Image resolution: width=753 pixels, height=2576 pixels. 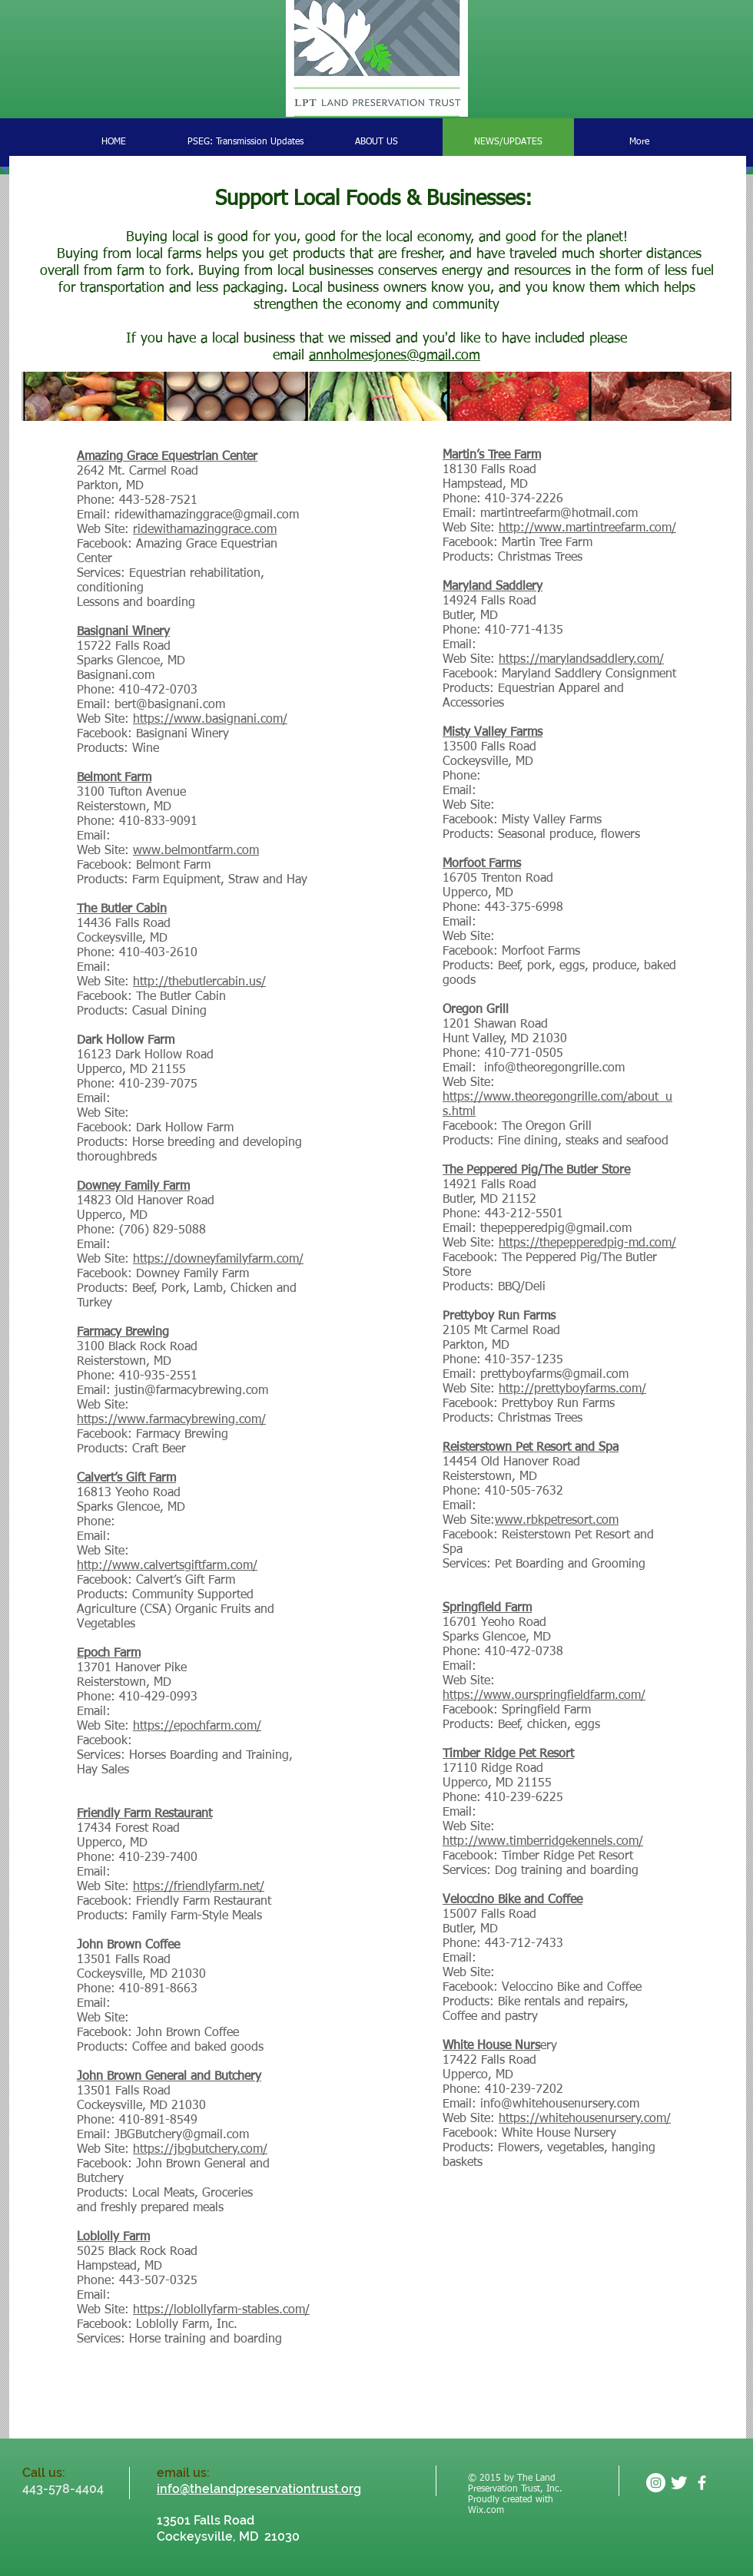 What do you see at coordinates (197, 1726) in the screenshot?
I see `https://epochfarm.com/` at bounding box center [197, 1726].